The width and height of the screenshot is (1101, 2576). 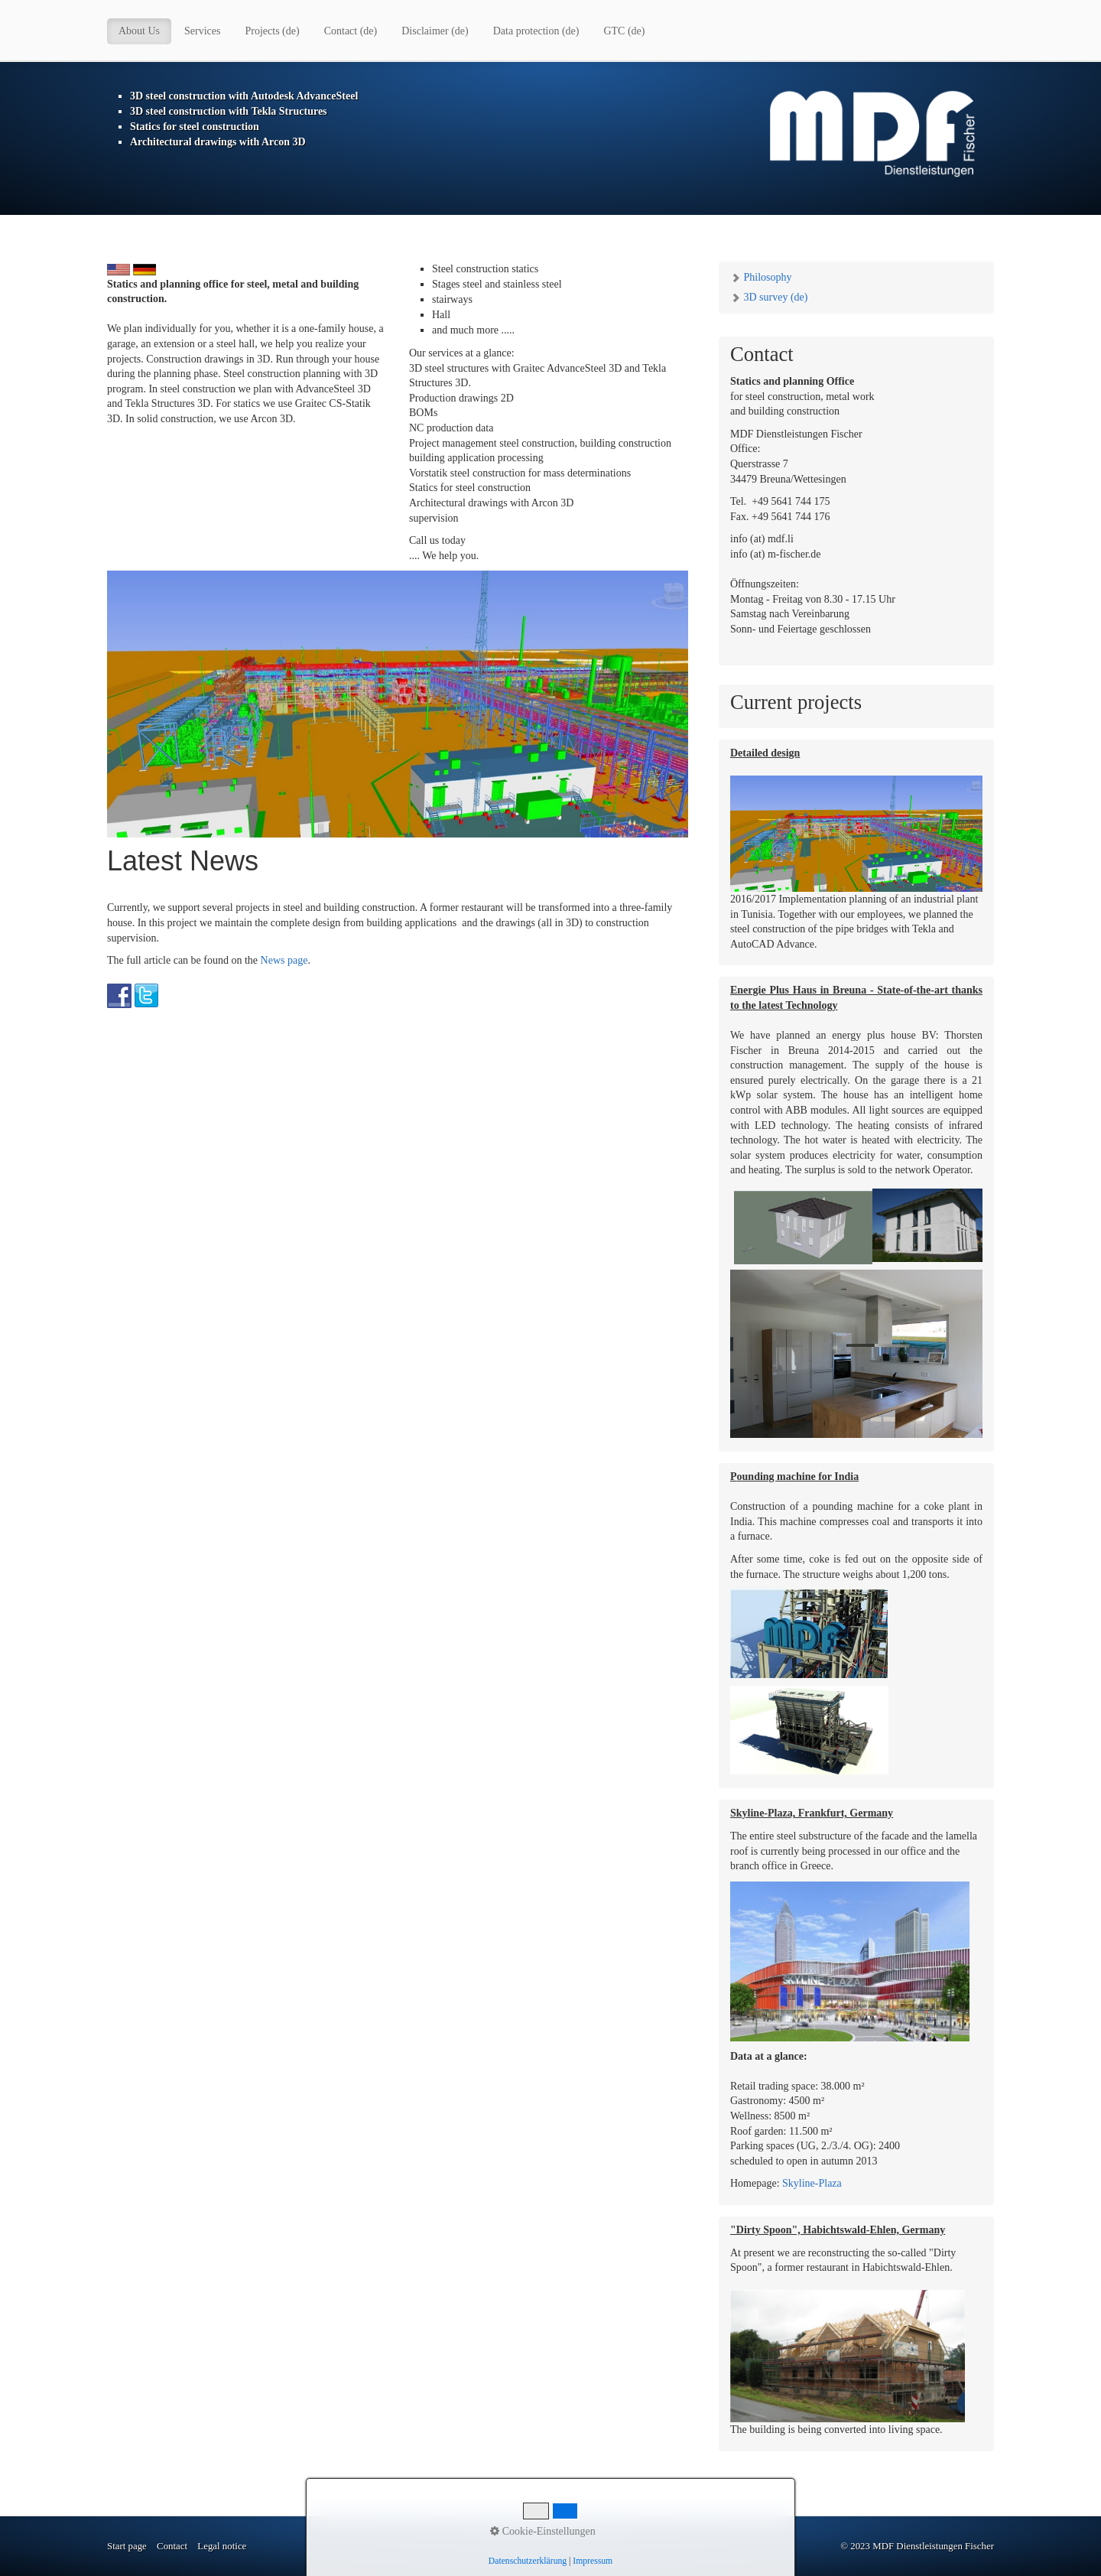 I want to click on Contact (de), so click(x=351, y=31).